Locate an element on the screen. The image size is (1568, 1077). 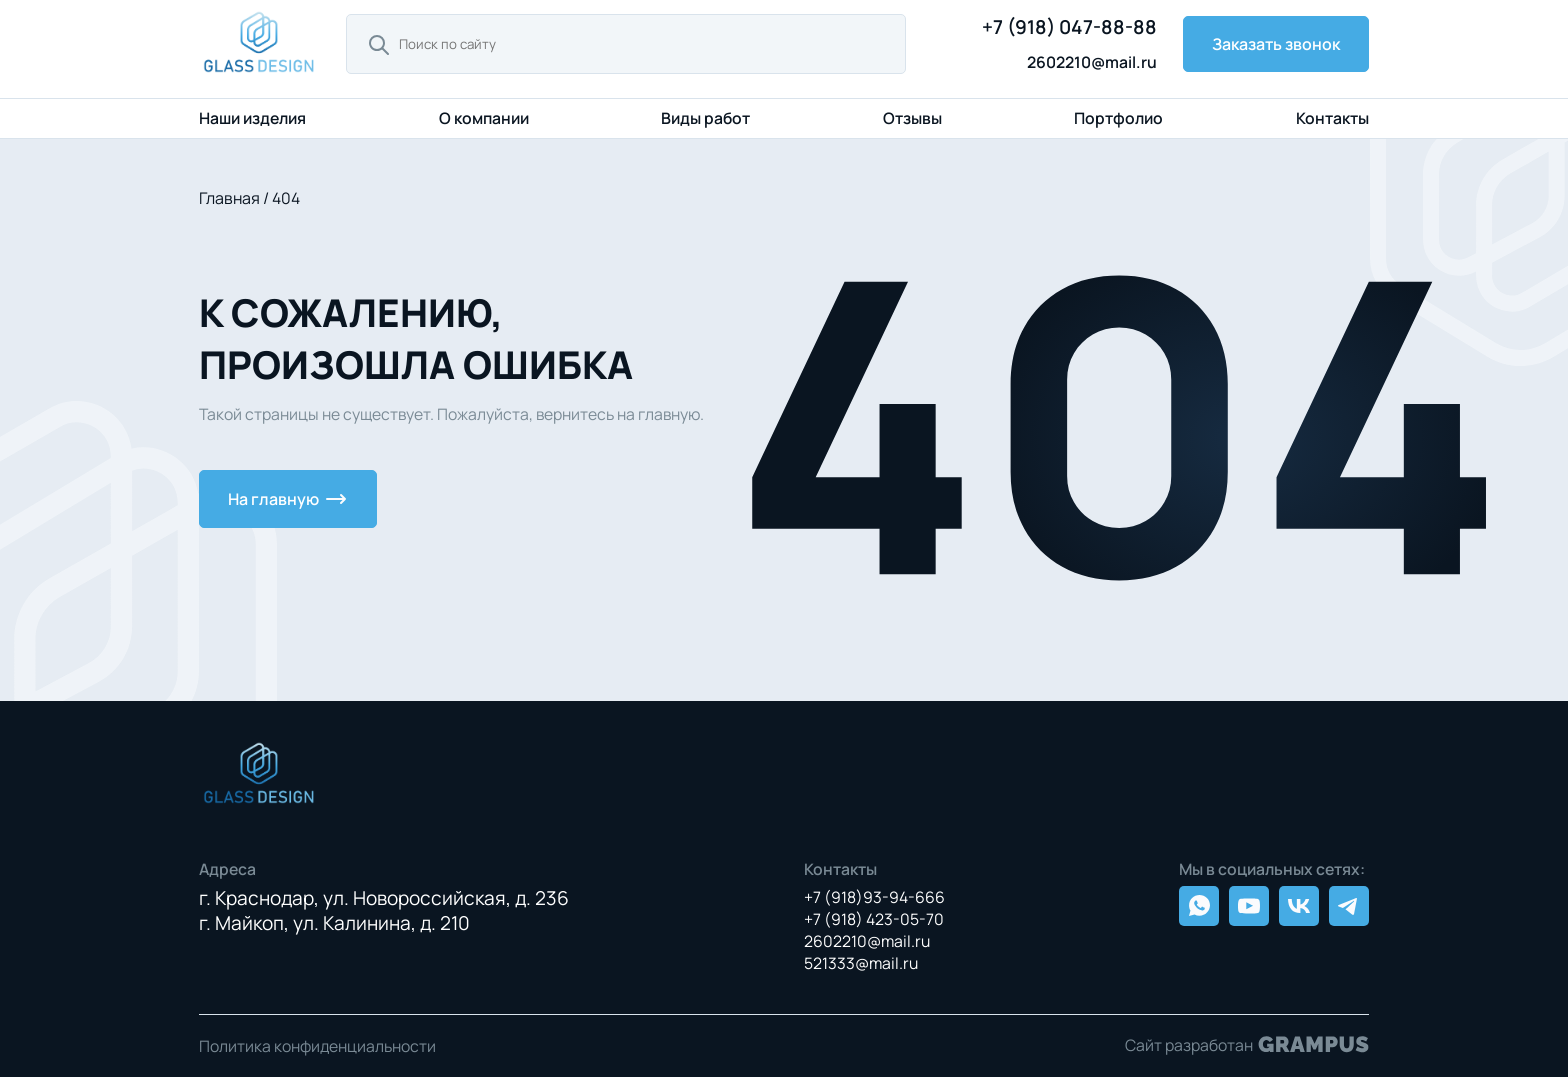
+7 (918)93-94-666 is located at coordinates (874, 897).